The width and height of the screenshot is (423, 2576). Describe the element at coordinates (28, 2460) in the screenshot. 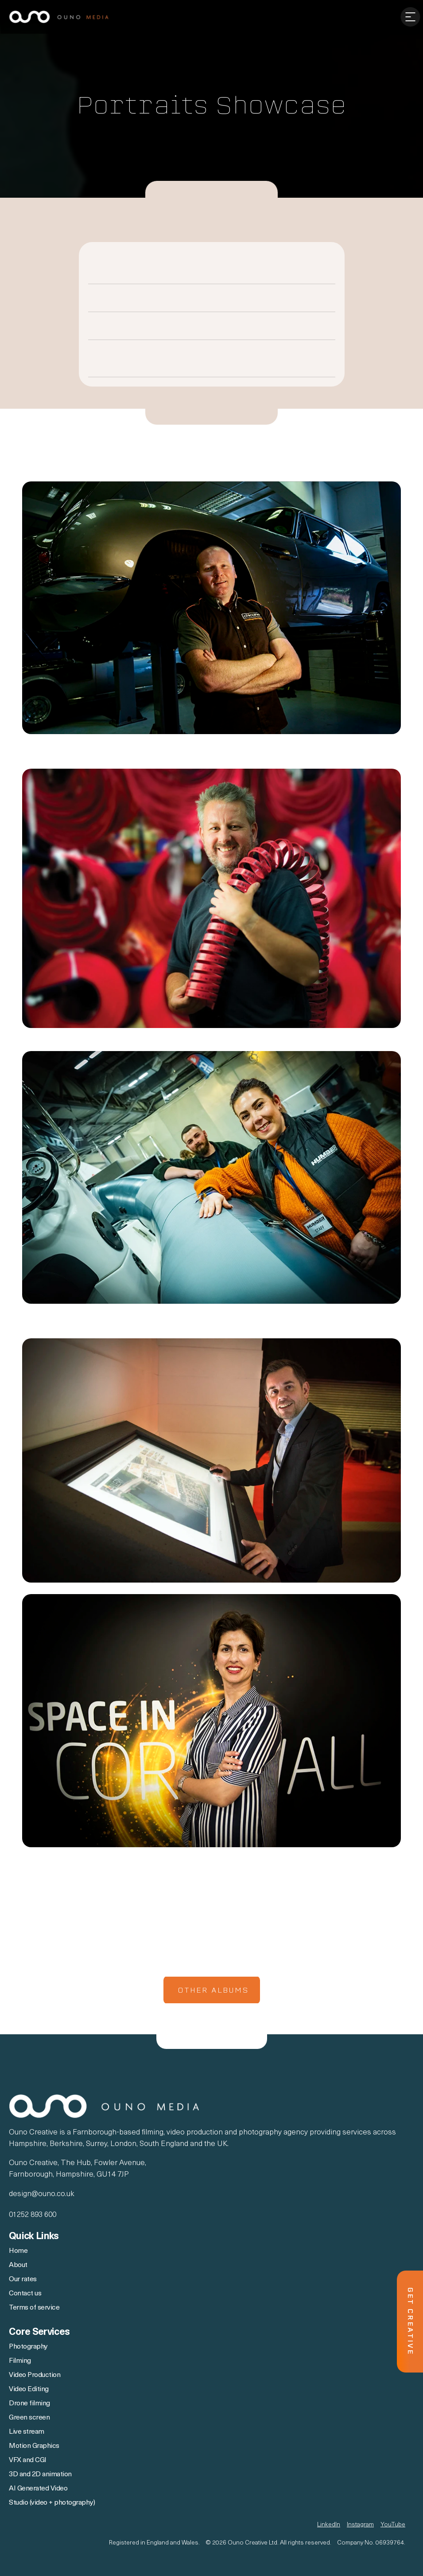

I see `VFX and CGI` at that location.